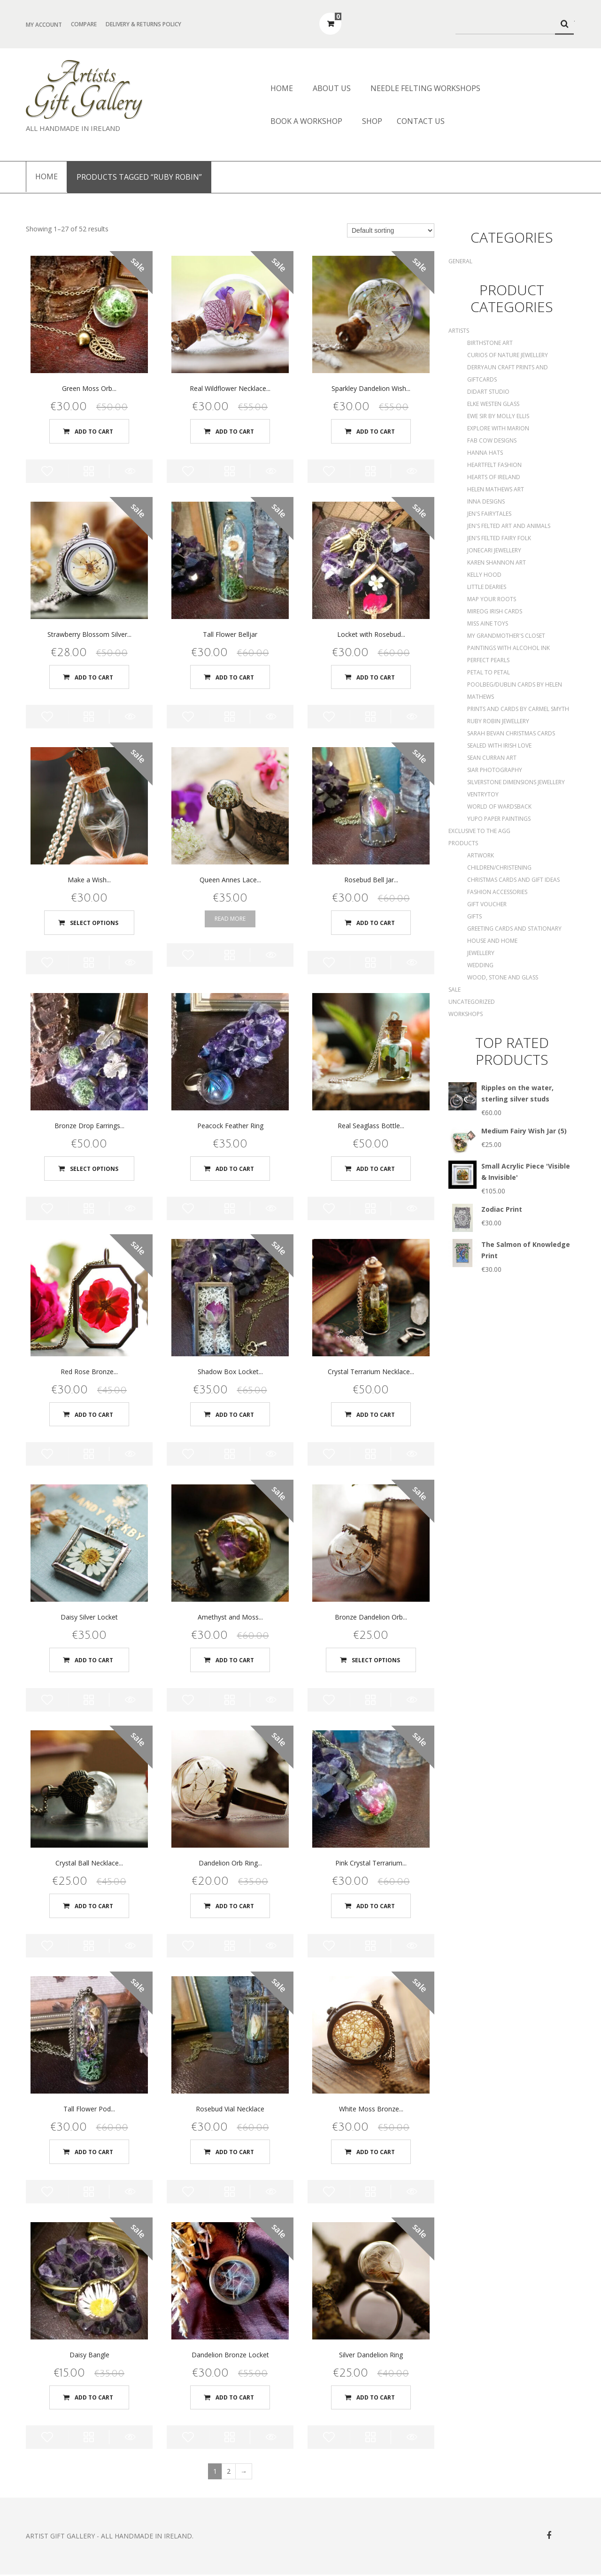 Image resolution: width=601 pixels, height=2576 pixels. Describe the element at coordinates (332, 88) in the screenshot. I see `About us` at that location.